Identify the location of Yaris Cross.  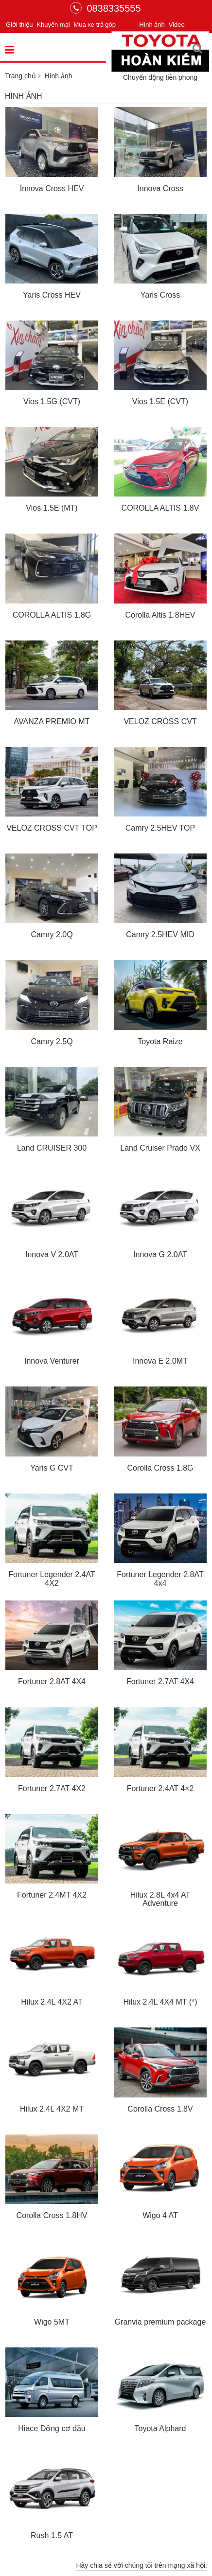
(160, 295).